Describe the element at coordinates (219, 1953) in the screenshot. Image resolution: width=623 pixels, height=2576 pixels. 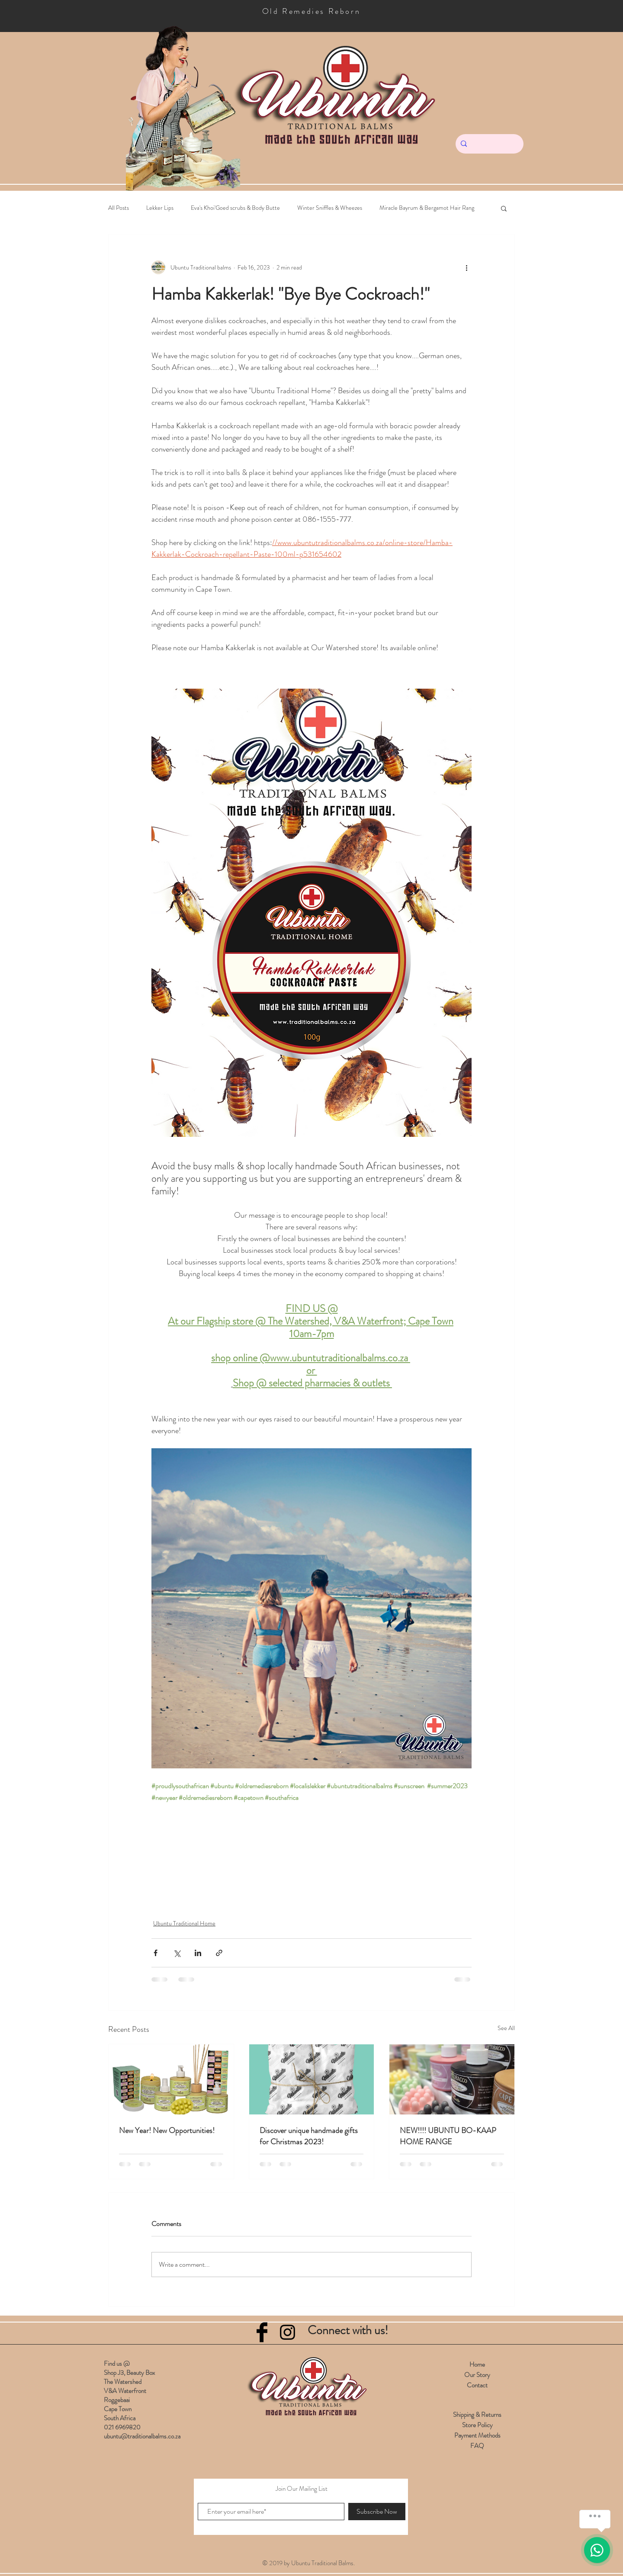
I see `[Share via link]` at that location.